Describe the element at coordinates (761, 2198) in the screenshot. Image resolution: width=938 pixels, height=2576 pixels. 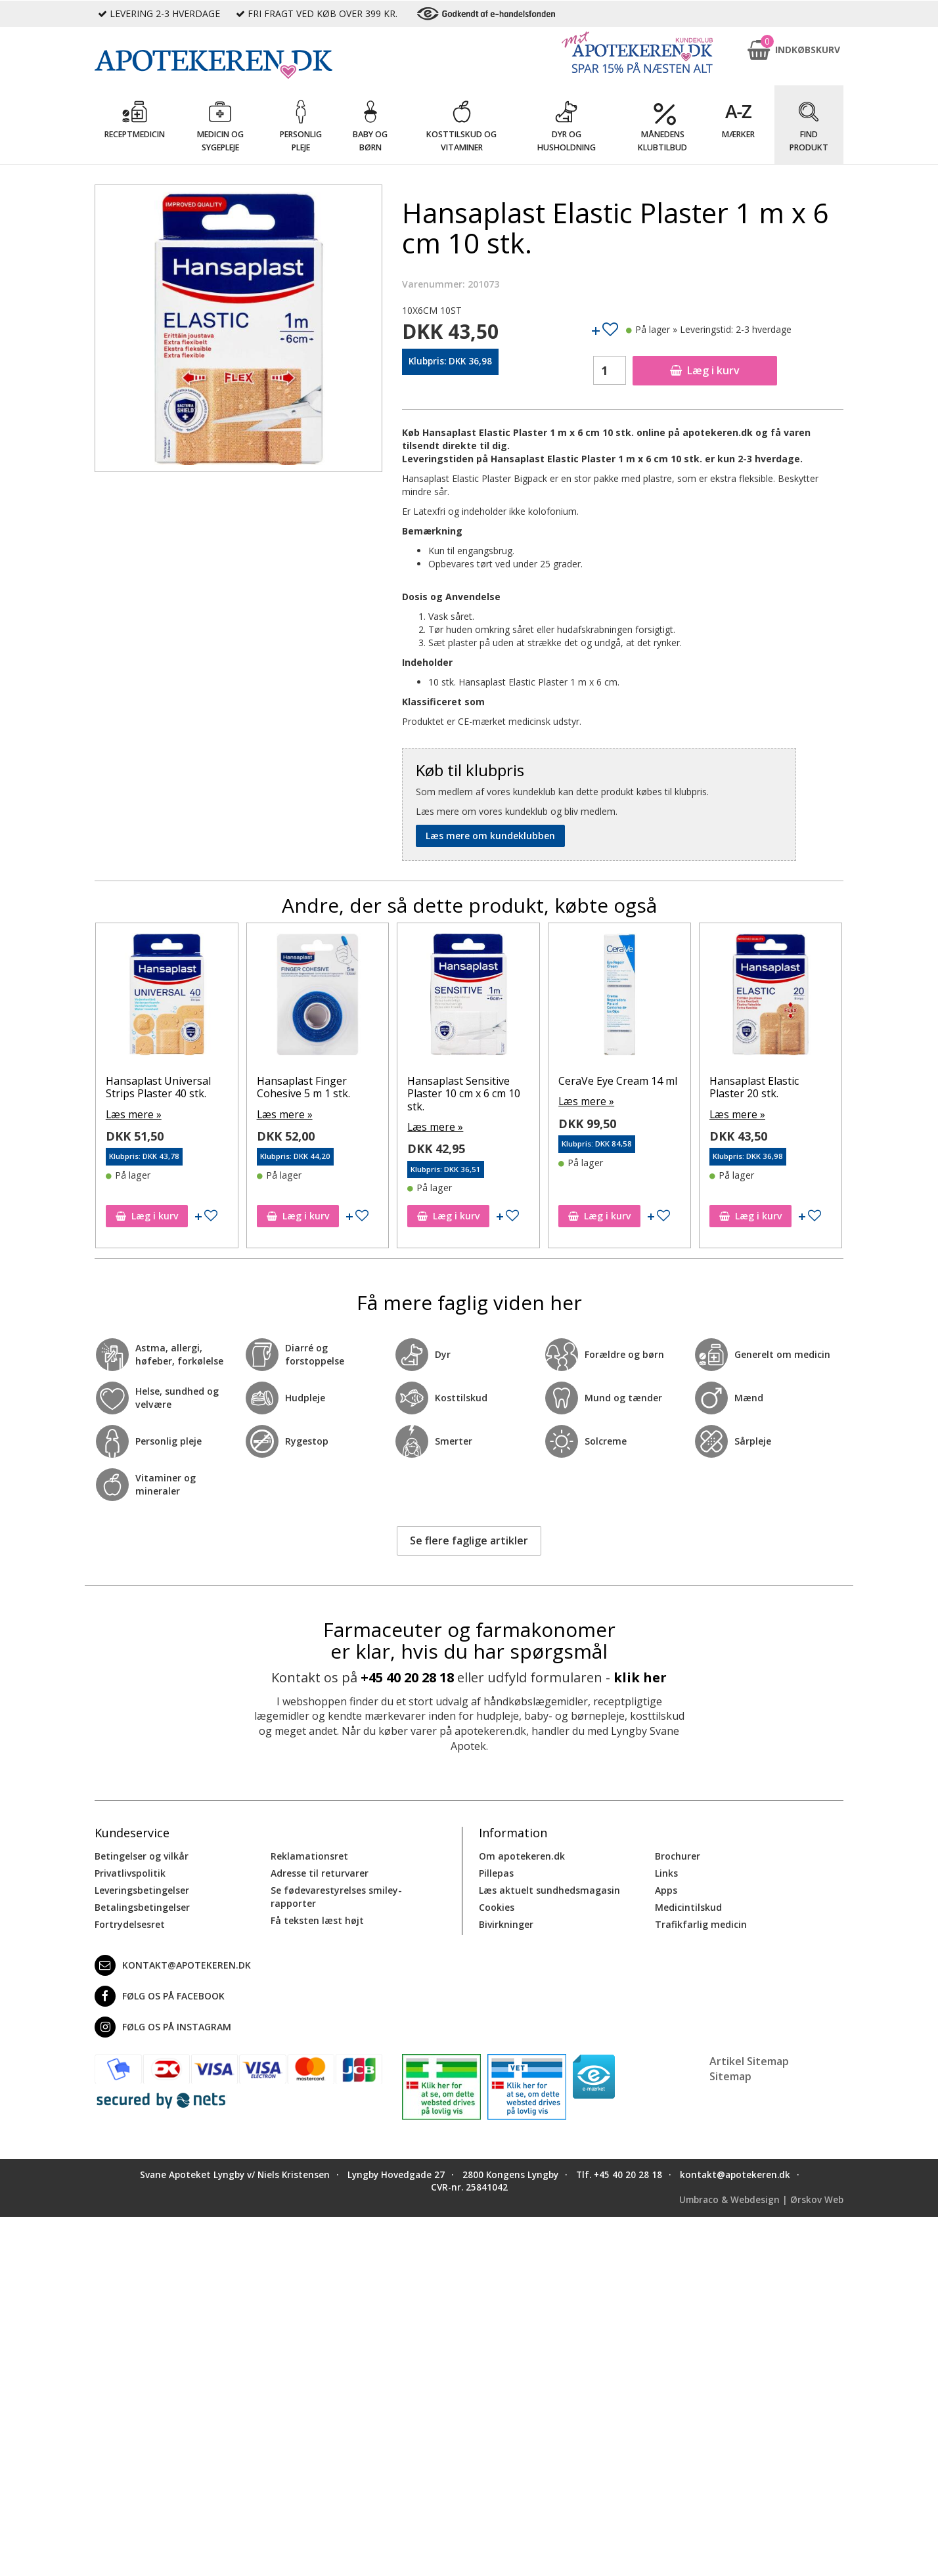
I see `Umbraco & Webdesign | Ørskov Web` at that location.